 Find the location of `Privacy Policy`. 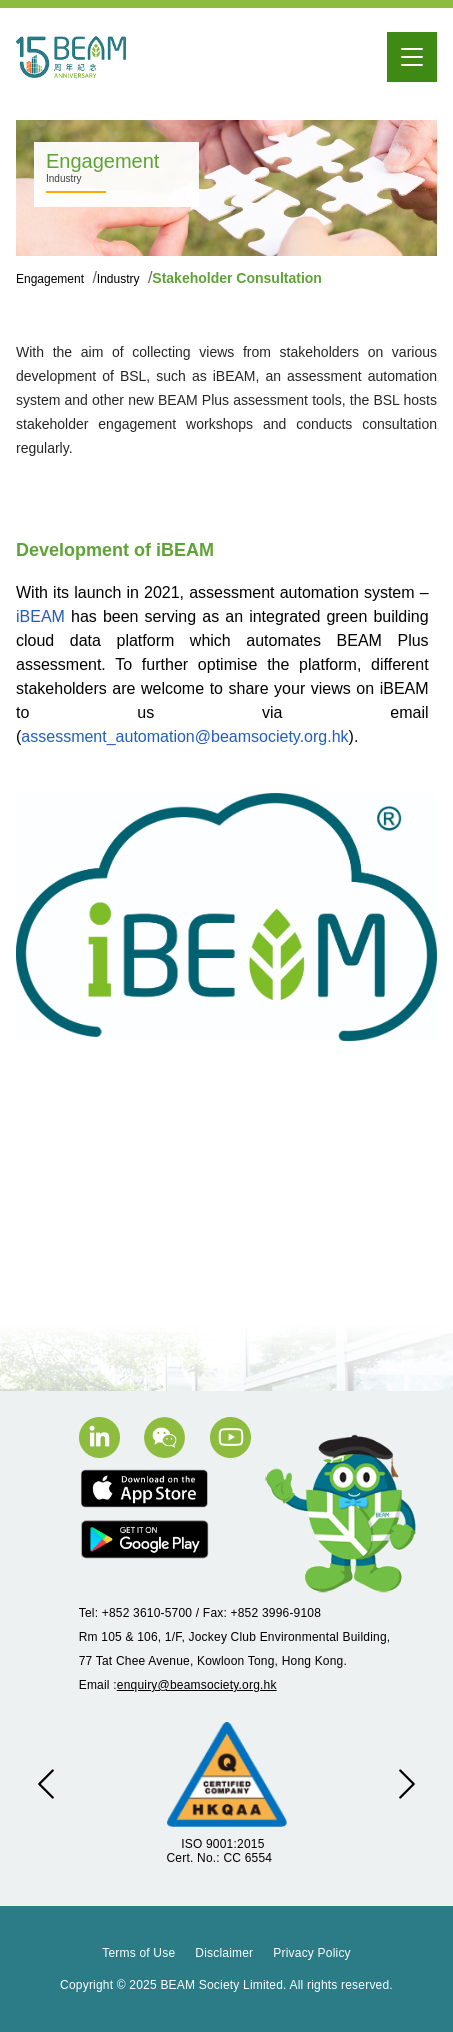

Privacy Policy is located at coordinates (311, 1953).